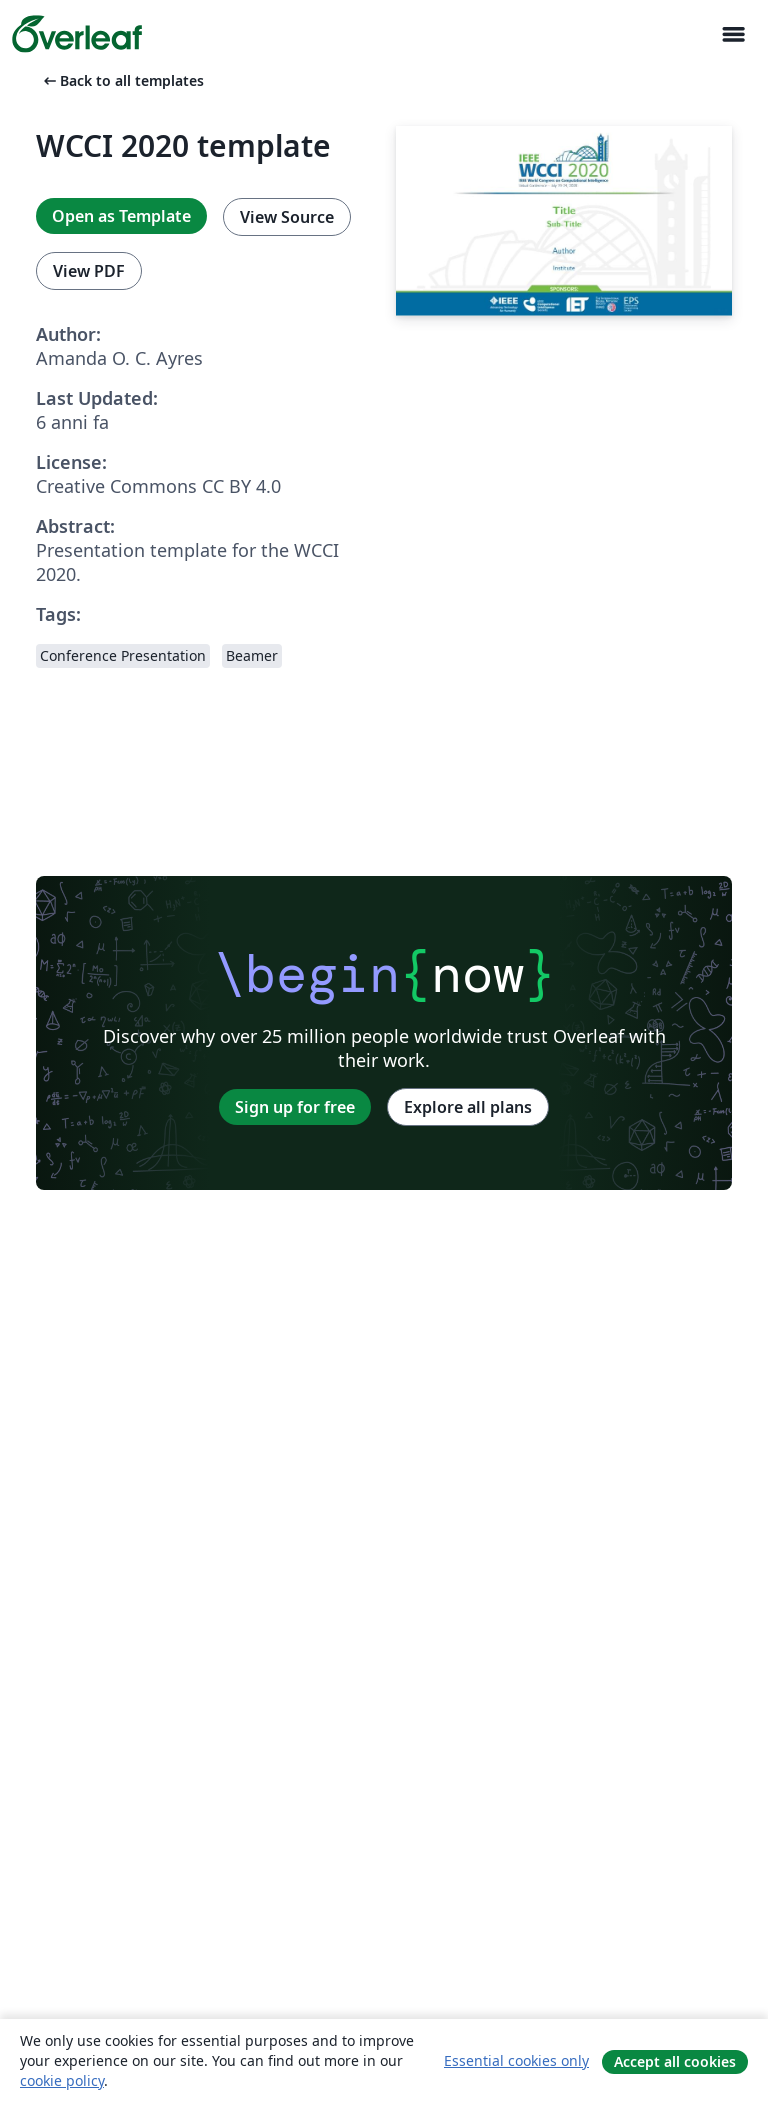  I want to click on [Overleaf], so click(77, 34).